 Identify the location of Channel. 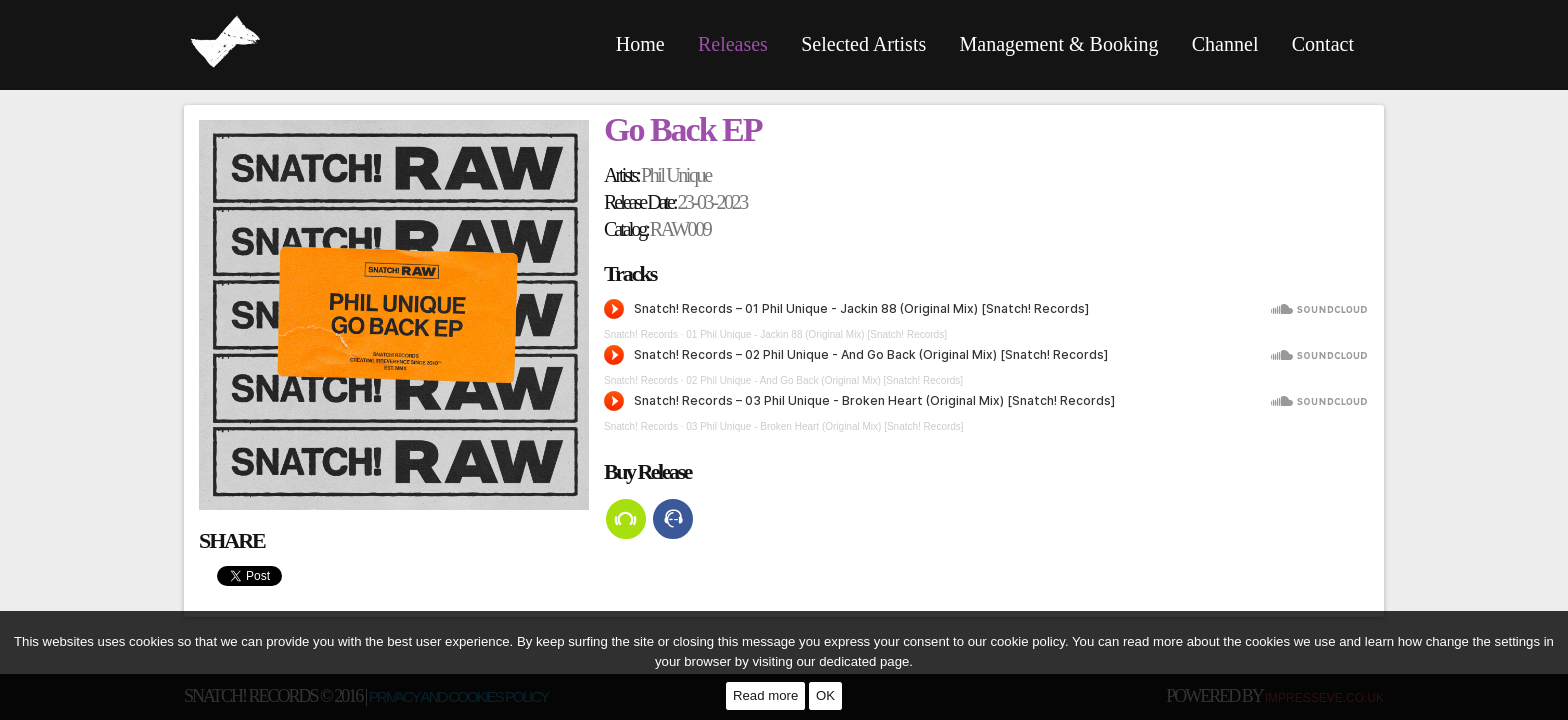
(1225, 44).